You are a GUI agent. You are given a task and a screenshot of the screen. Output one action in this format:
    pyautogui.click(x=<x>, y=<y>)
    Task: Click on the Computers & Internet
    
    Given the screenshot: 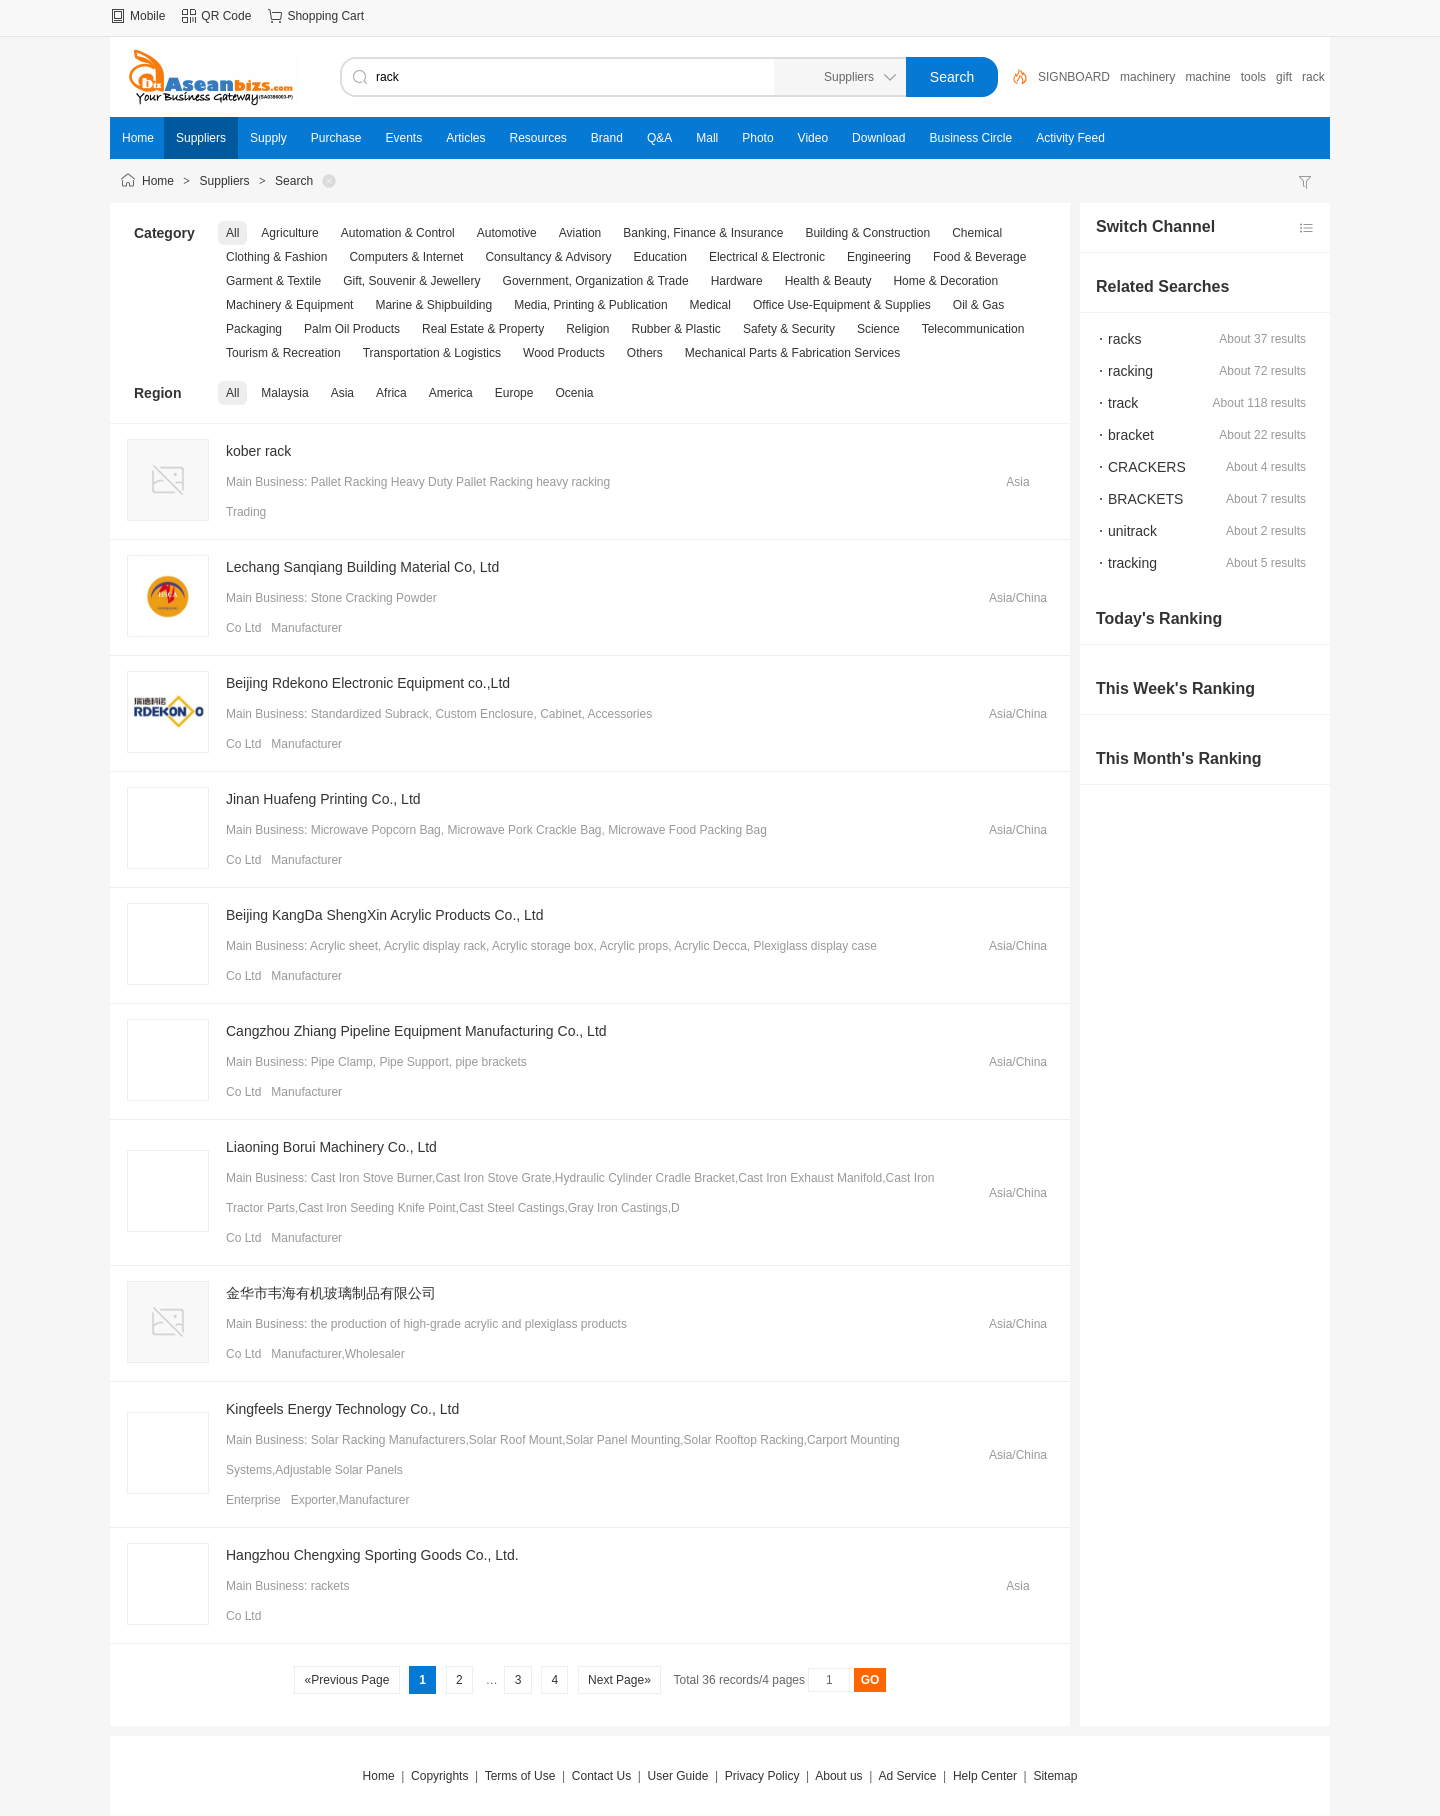 What is the action you would take?
    pyautogui.click(x=406, y=257)
    